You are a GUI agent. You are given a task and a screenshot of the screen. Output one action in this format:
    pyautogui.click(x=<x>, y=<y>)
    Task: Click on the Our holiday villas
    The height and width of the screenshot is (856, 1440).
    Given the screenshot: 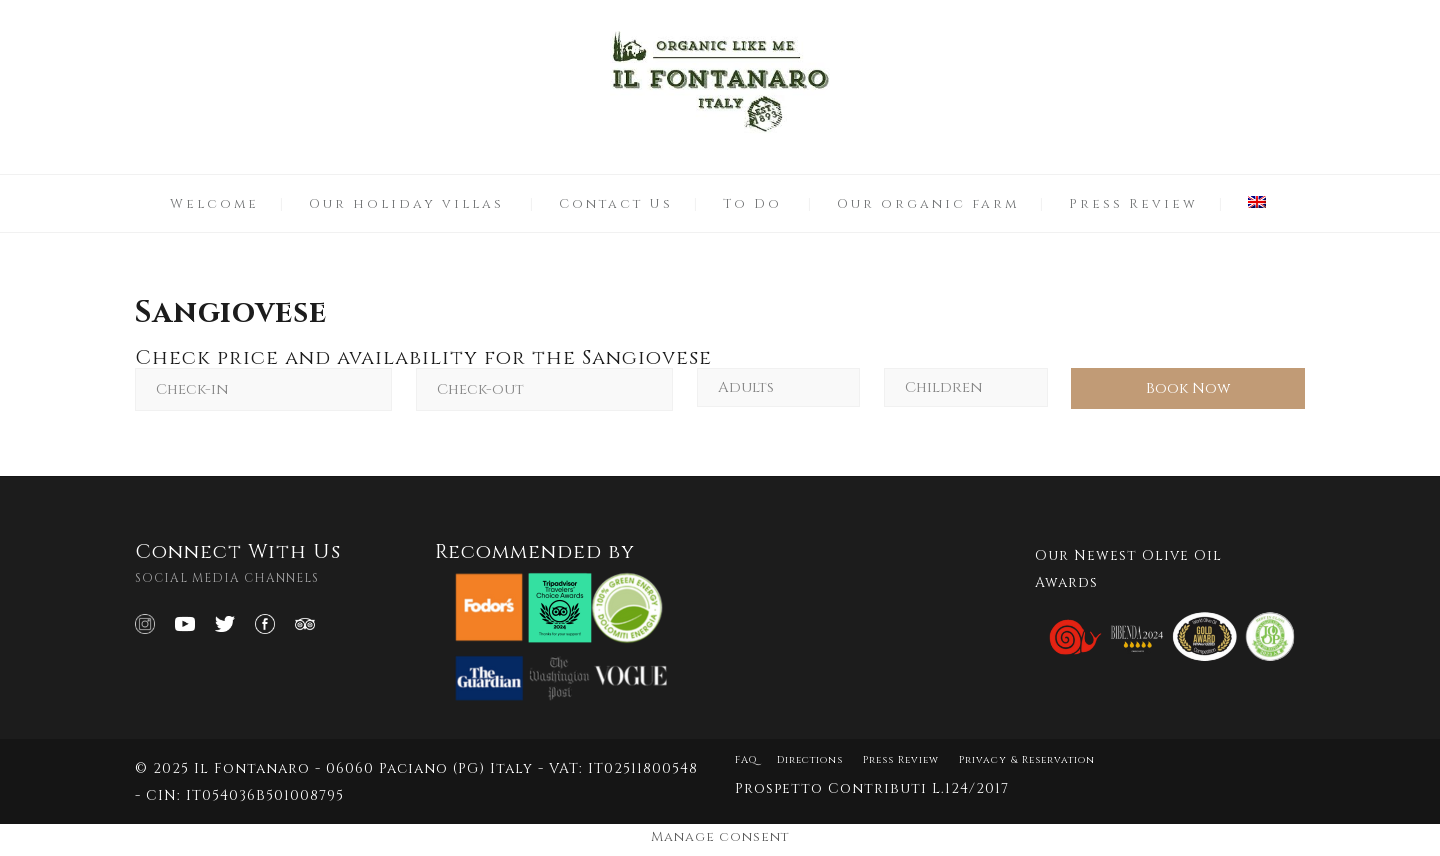 What is the action you would take?
    pyautogui.click(x=406, y=204)
    